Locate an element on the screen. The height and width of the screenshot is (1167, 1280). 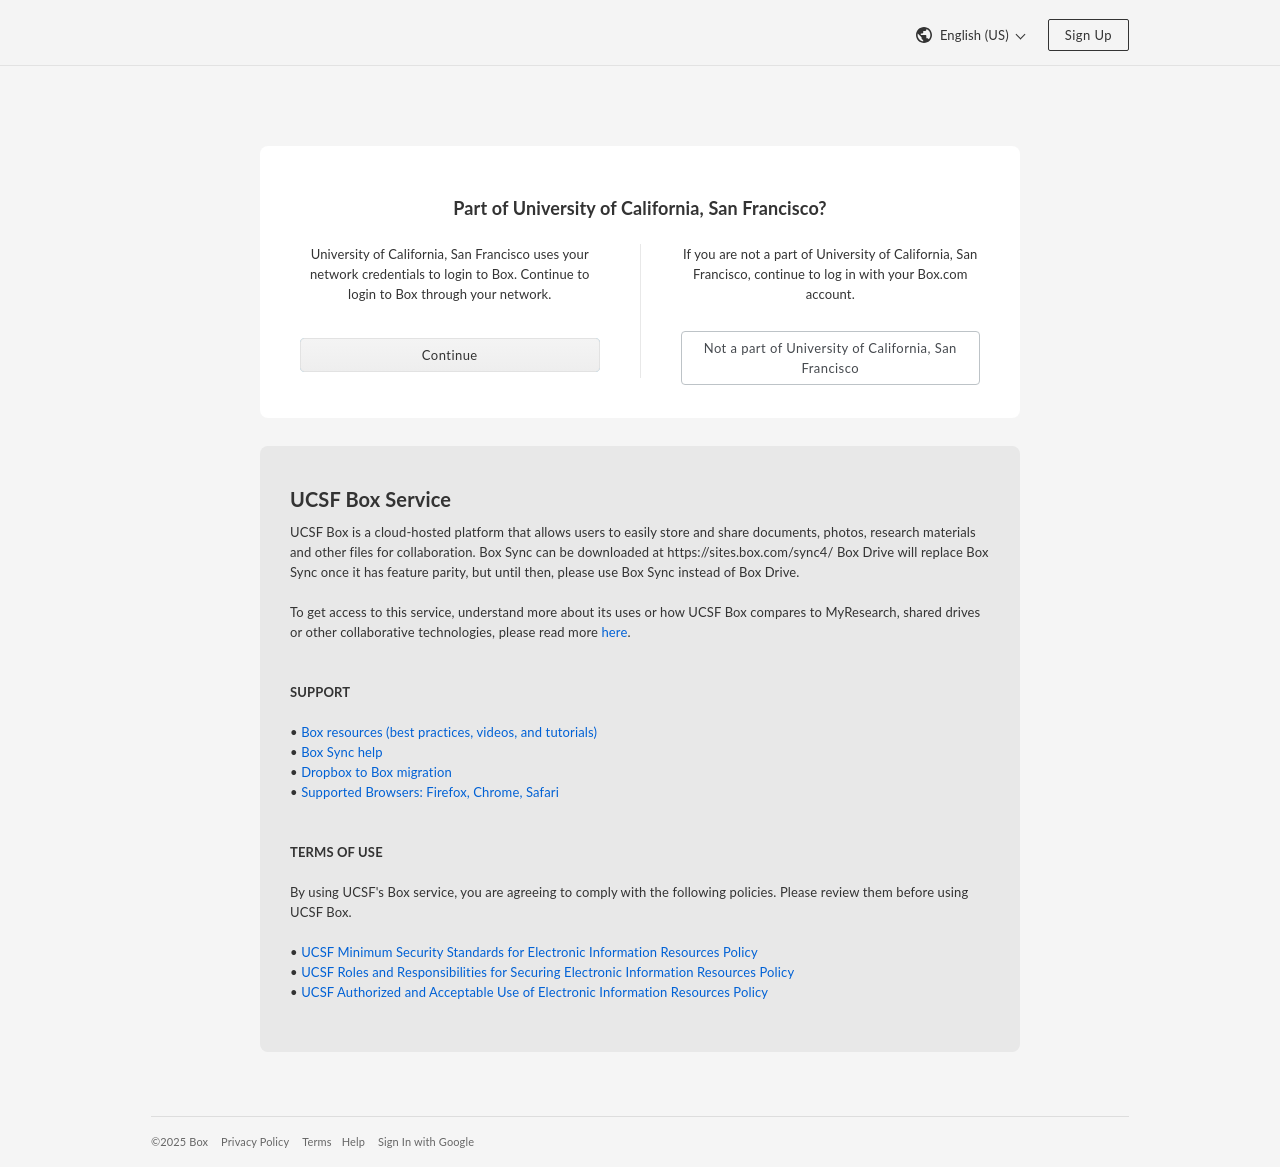
Box resources (best practices, videos, and tutorials) is located at coordinates (449, 732).